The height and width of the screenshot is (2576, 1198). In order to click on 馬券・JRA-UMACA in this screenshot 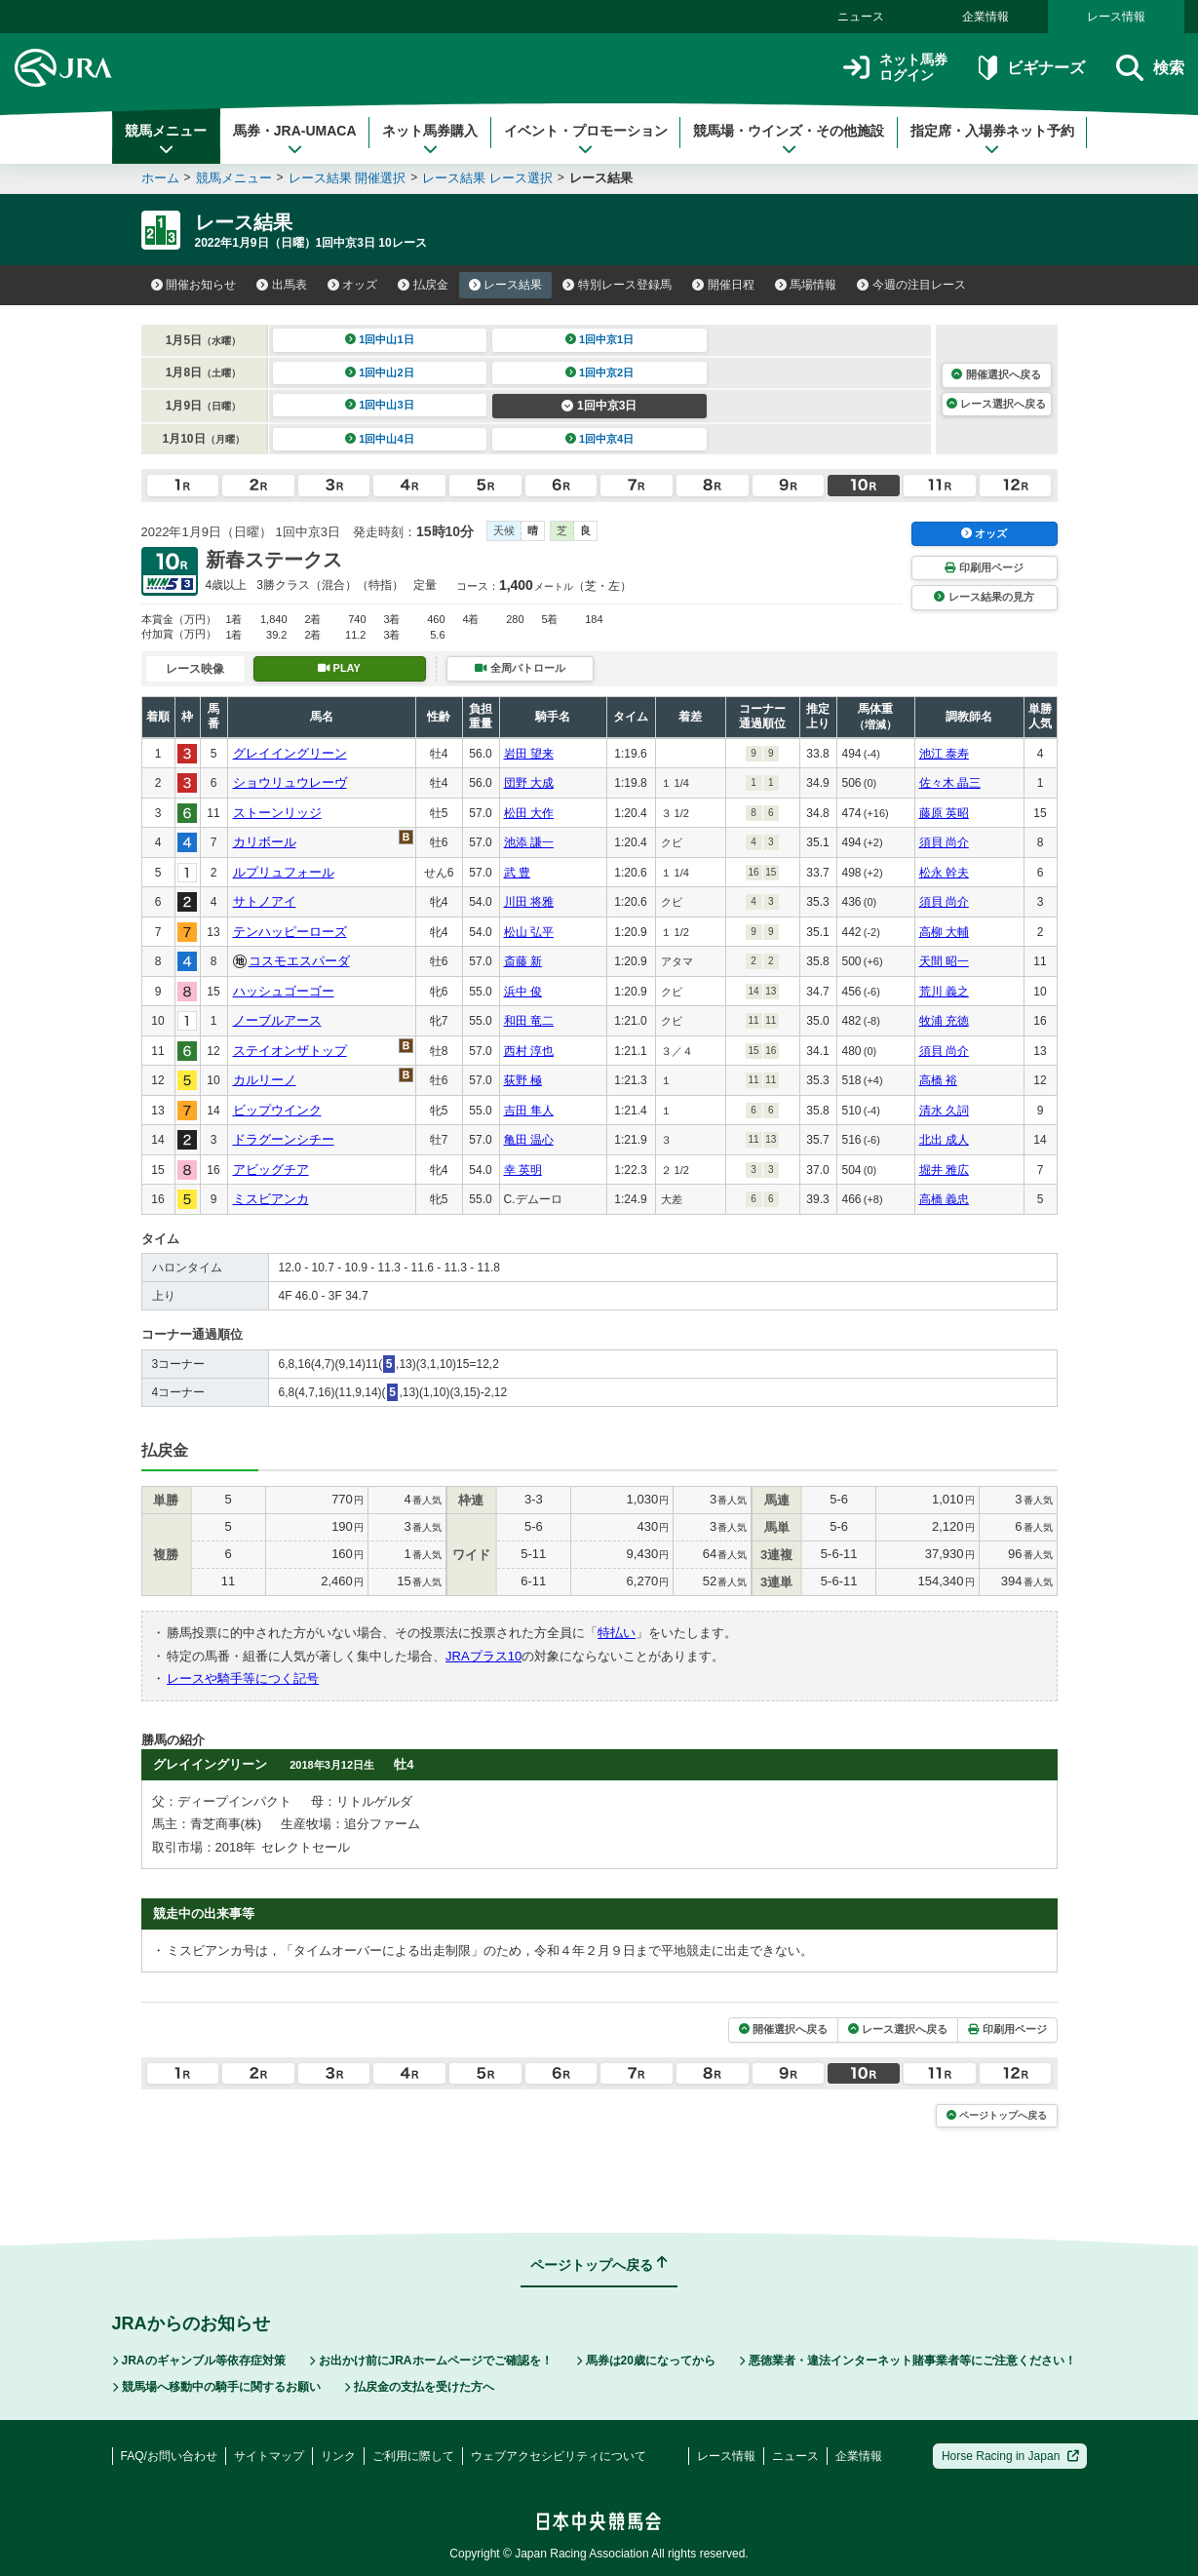, I will do `click(295, 139)`.